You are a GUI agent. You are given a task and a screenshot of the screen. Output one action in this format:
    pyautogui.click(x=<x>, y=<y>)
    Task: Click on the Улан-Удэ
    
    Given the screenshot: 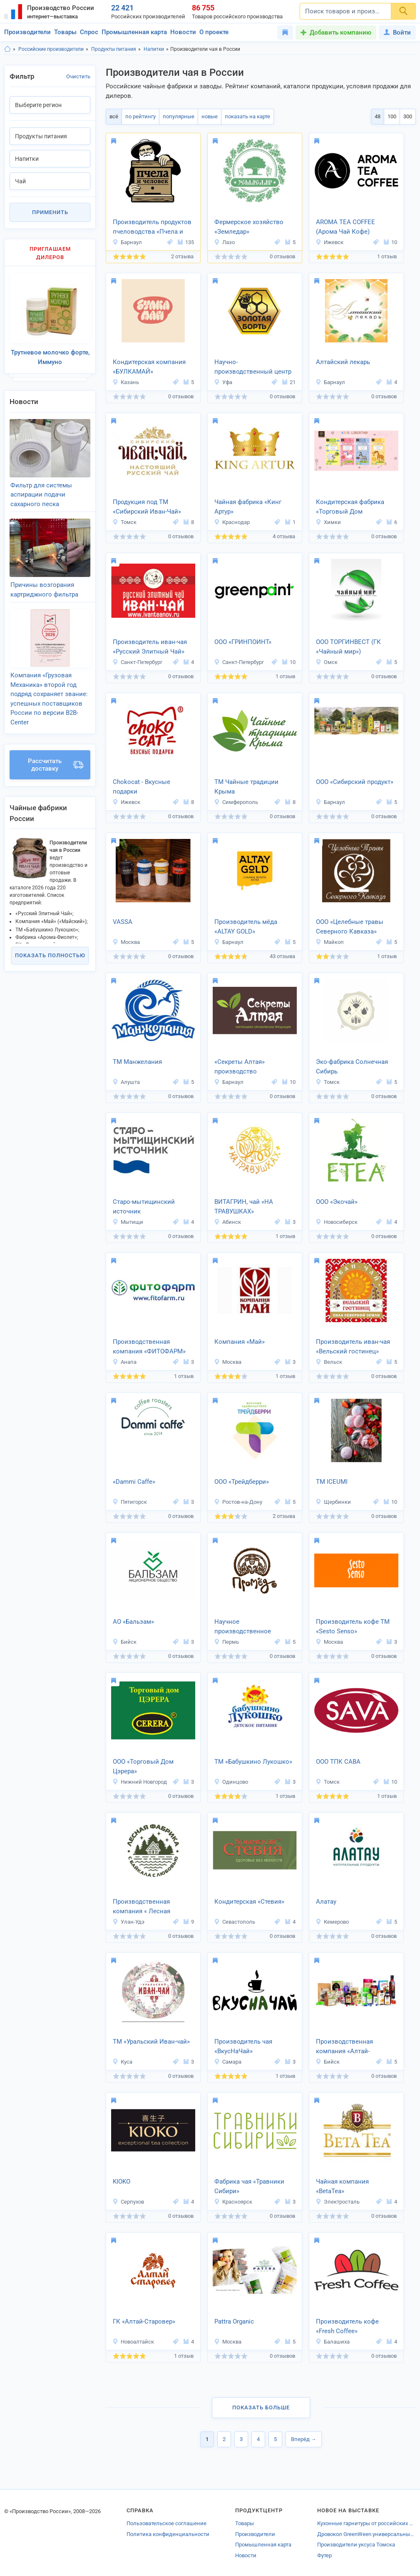 What is the action you would take?
    pyautogui.click(x=128, y=1922)
    